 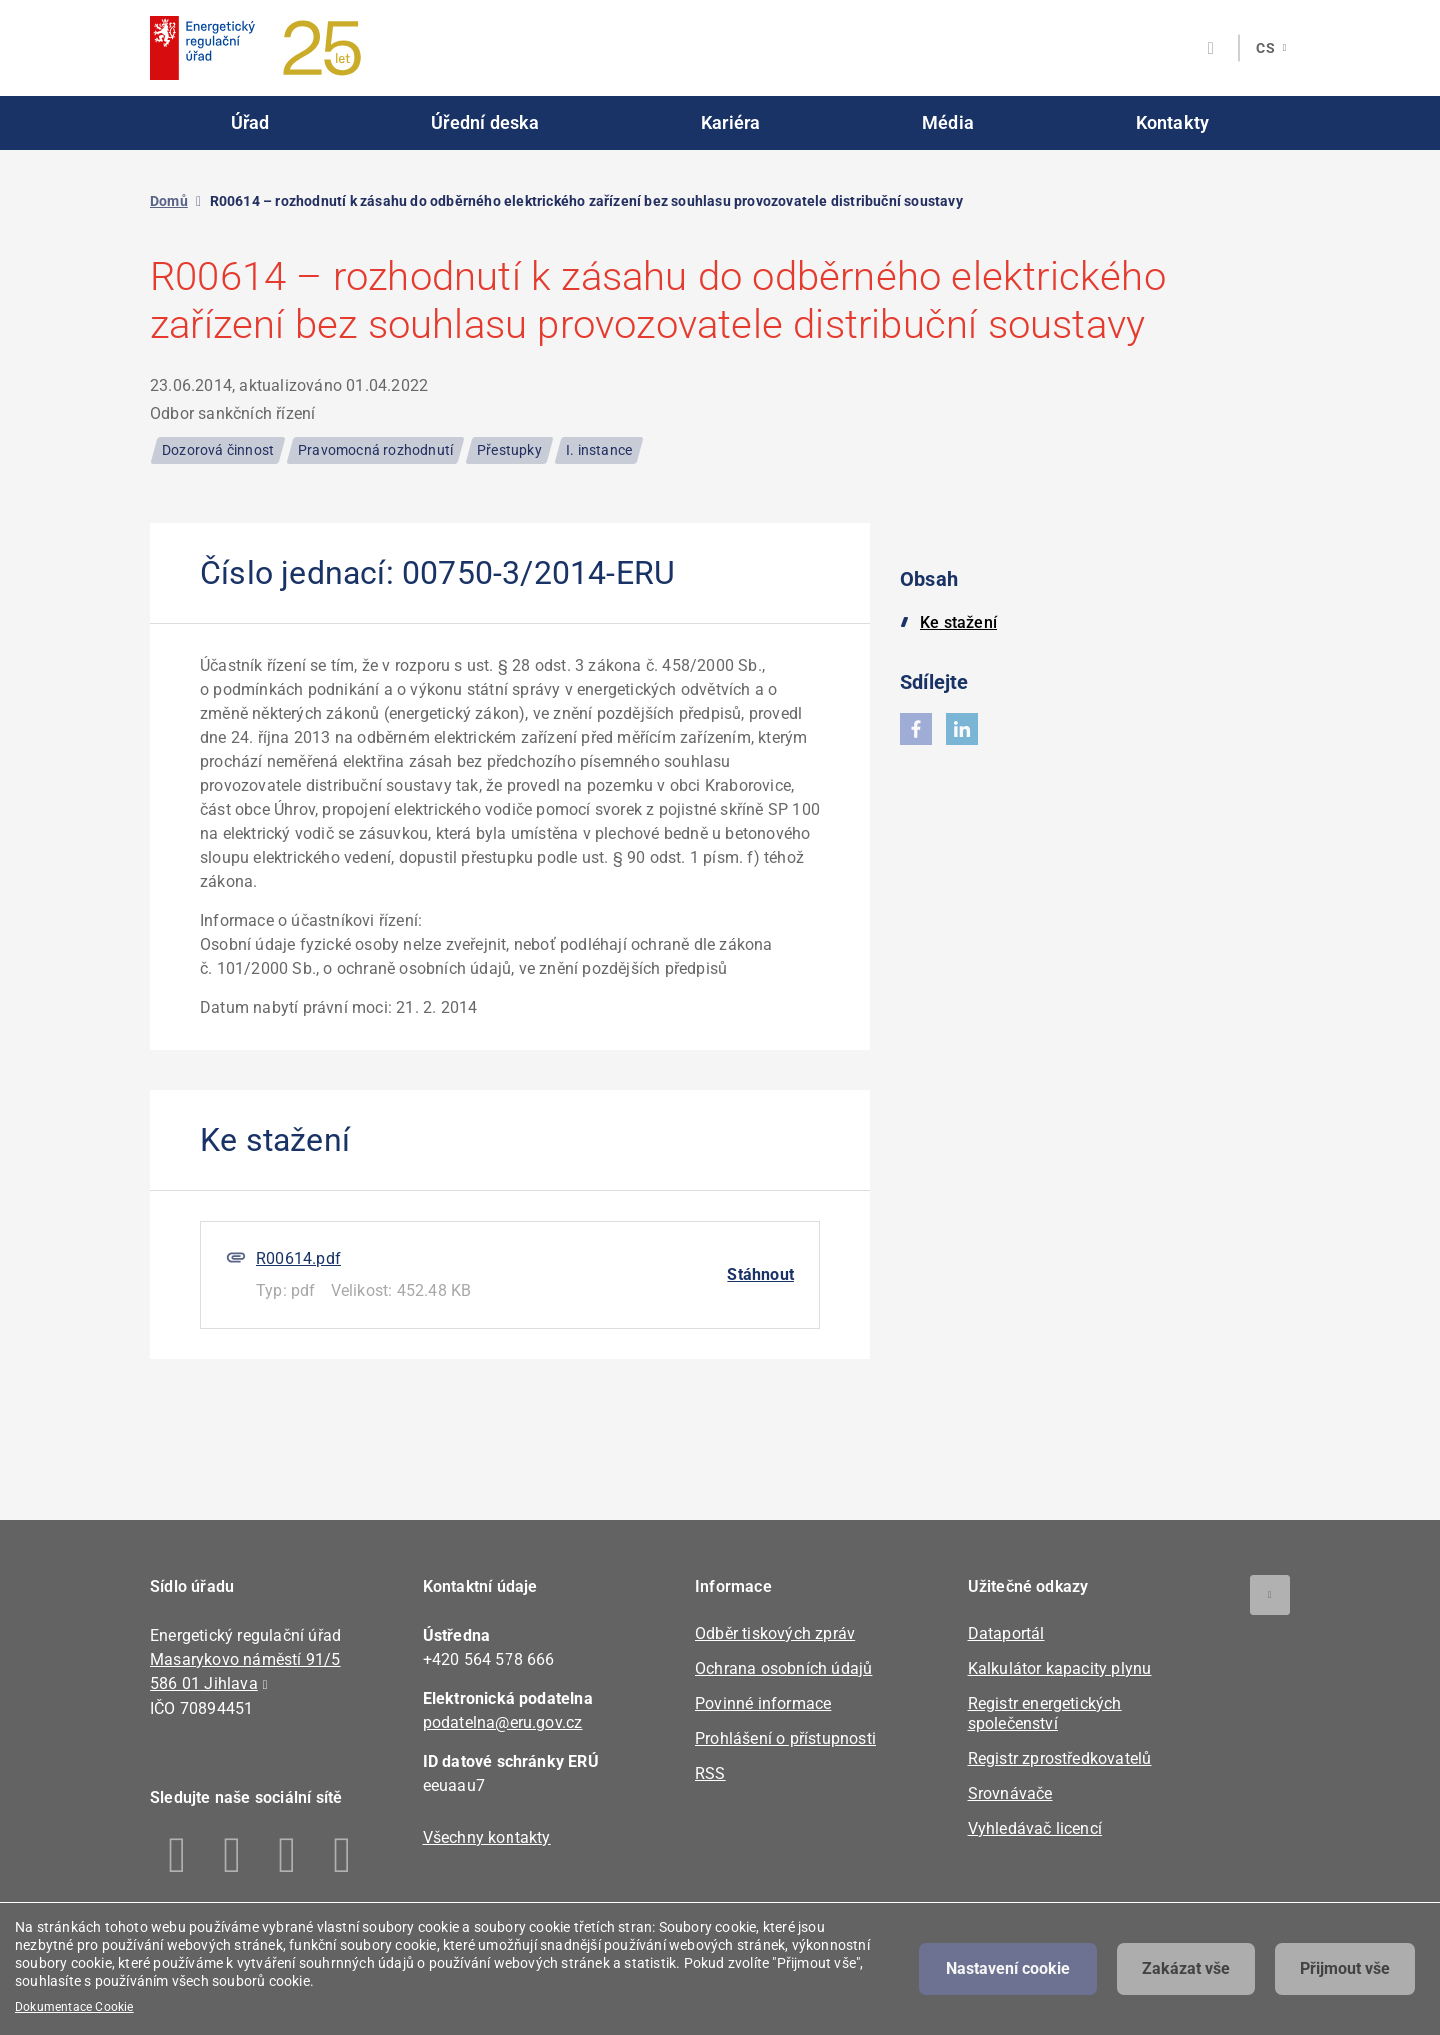 I want to click on Vyhledávač licencí, so click(x=1035, y=1828).